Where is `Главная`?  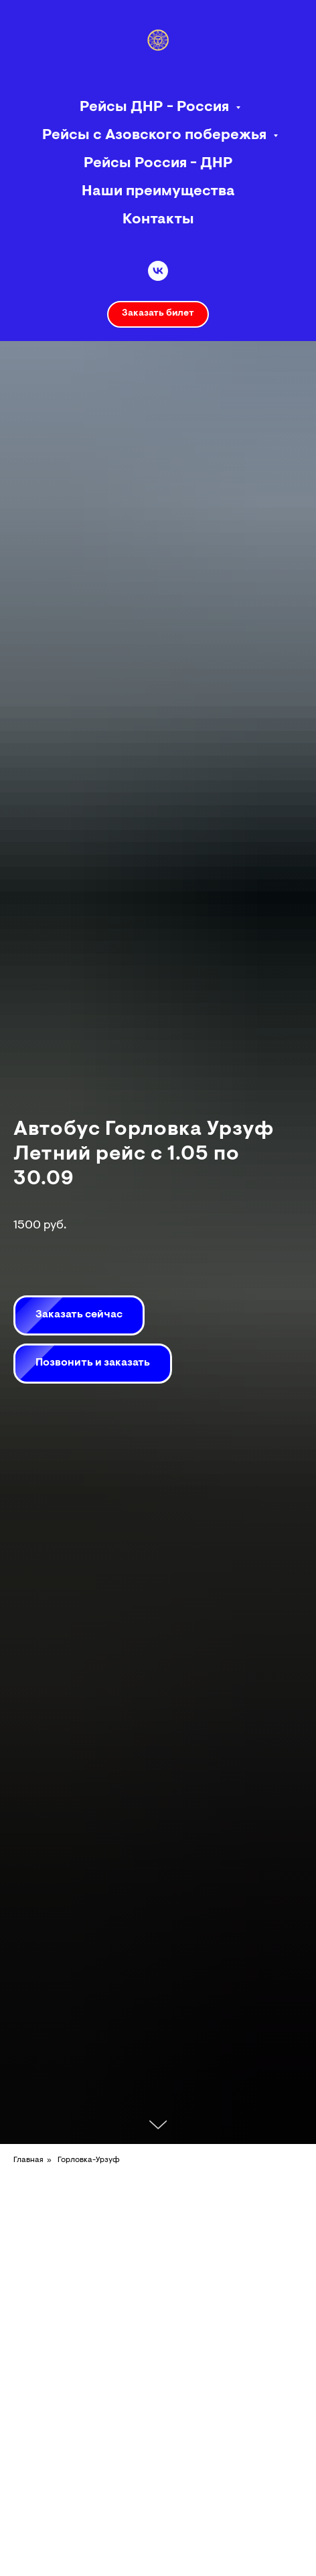 Главная is located at coordinates (28, 2160).